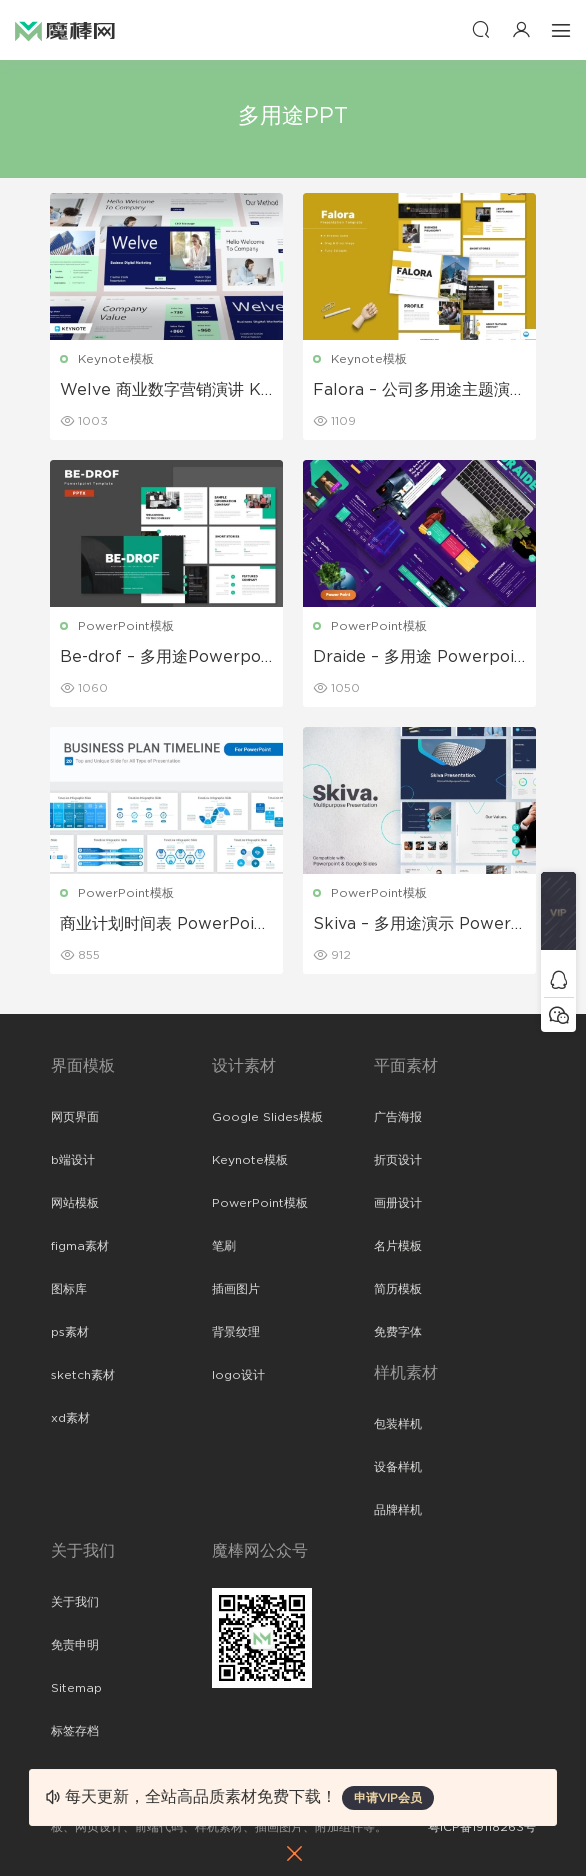  What do you see at coordinates (224, 1246) in the screenshot?
I see `笔刷` at bounding box center [224, 1246].